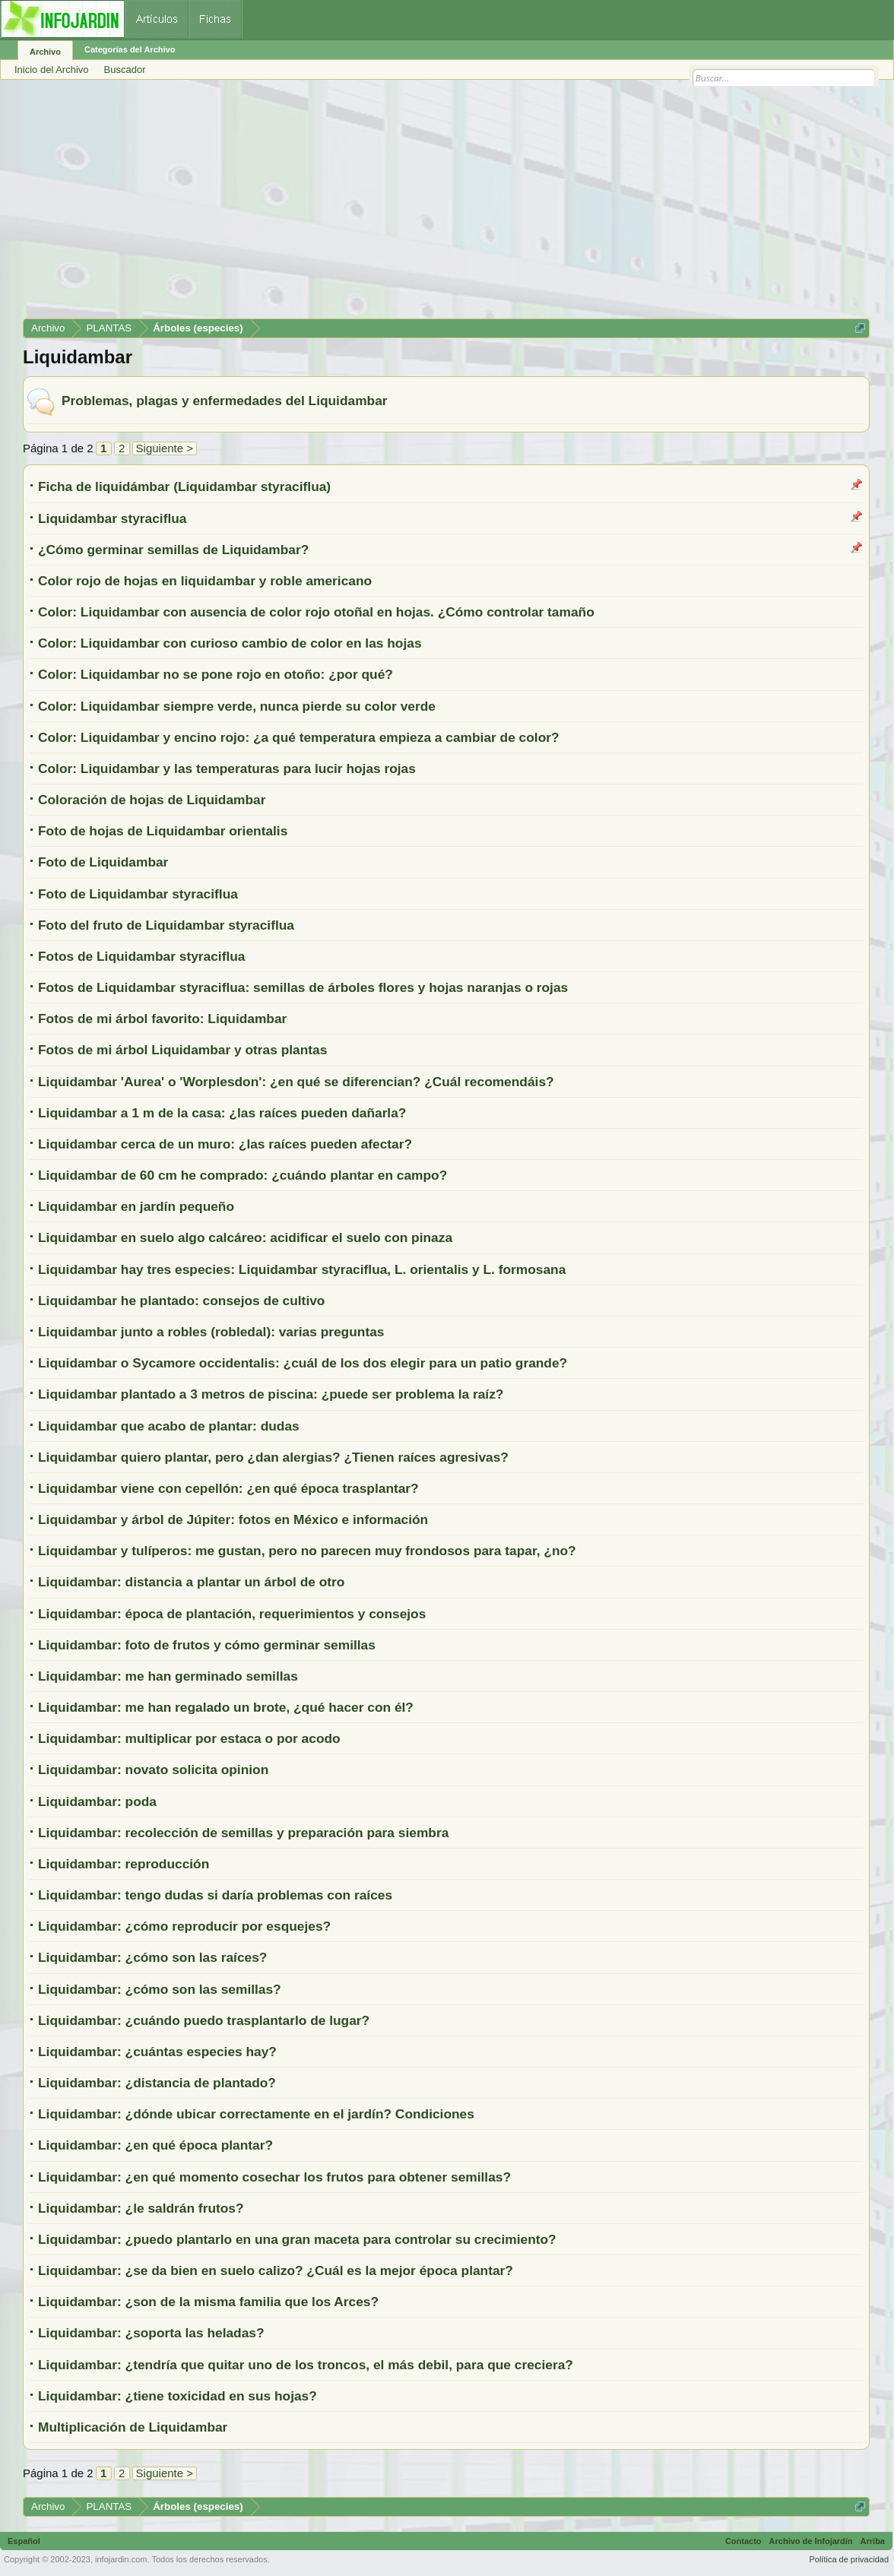 This screenshot has height=2576, width=894. Describe the element at coordinates (184, 486) in the screenshot. I see `Ficha de liquidámbar (Liquidambar styraciflua)` at that location.